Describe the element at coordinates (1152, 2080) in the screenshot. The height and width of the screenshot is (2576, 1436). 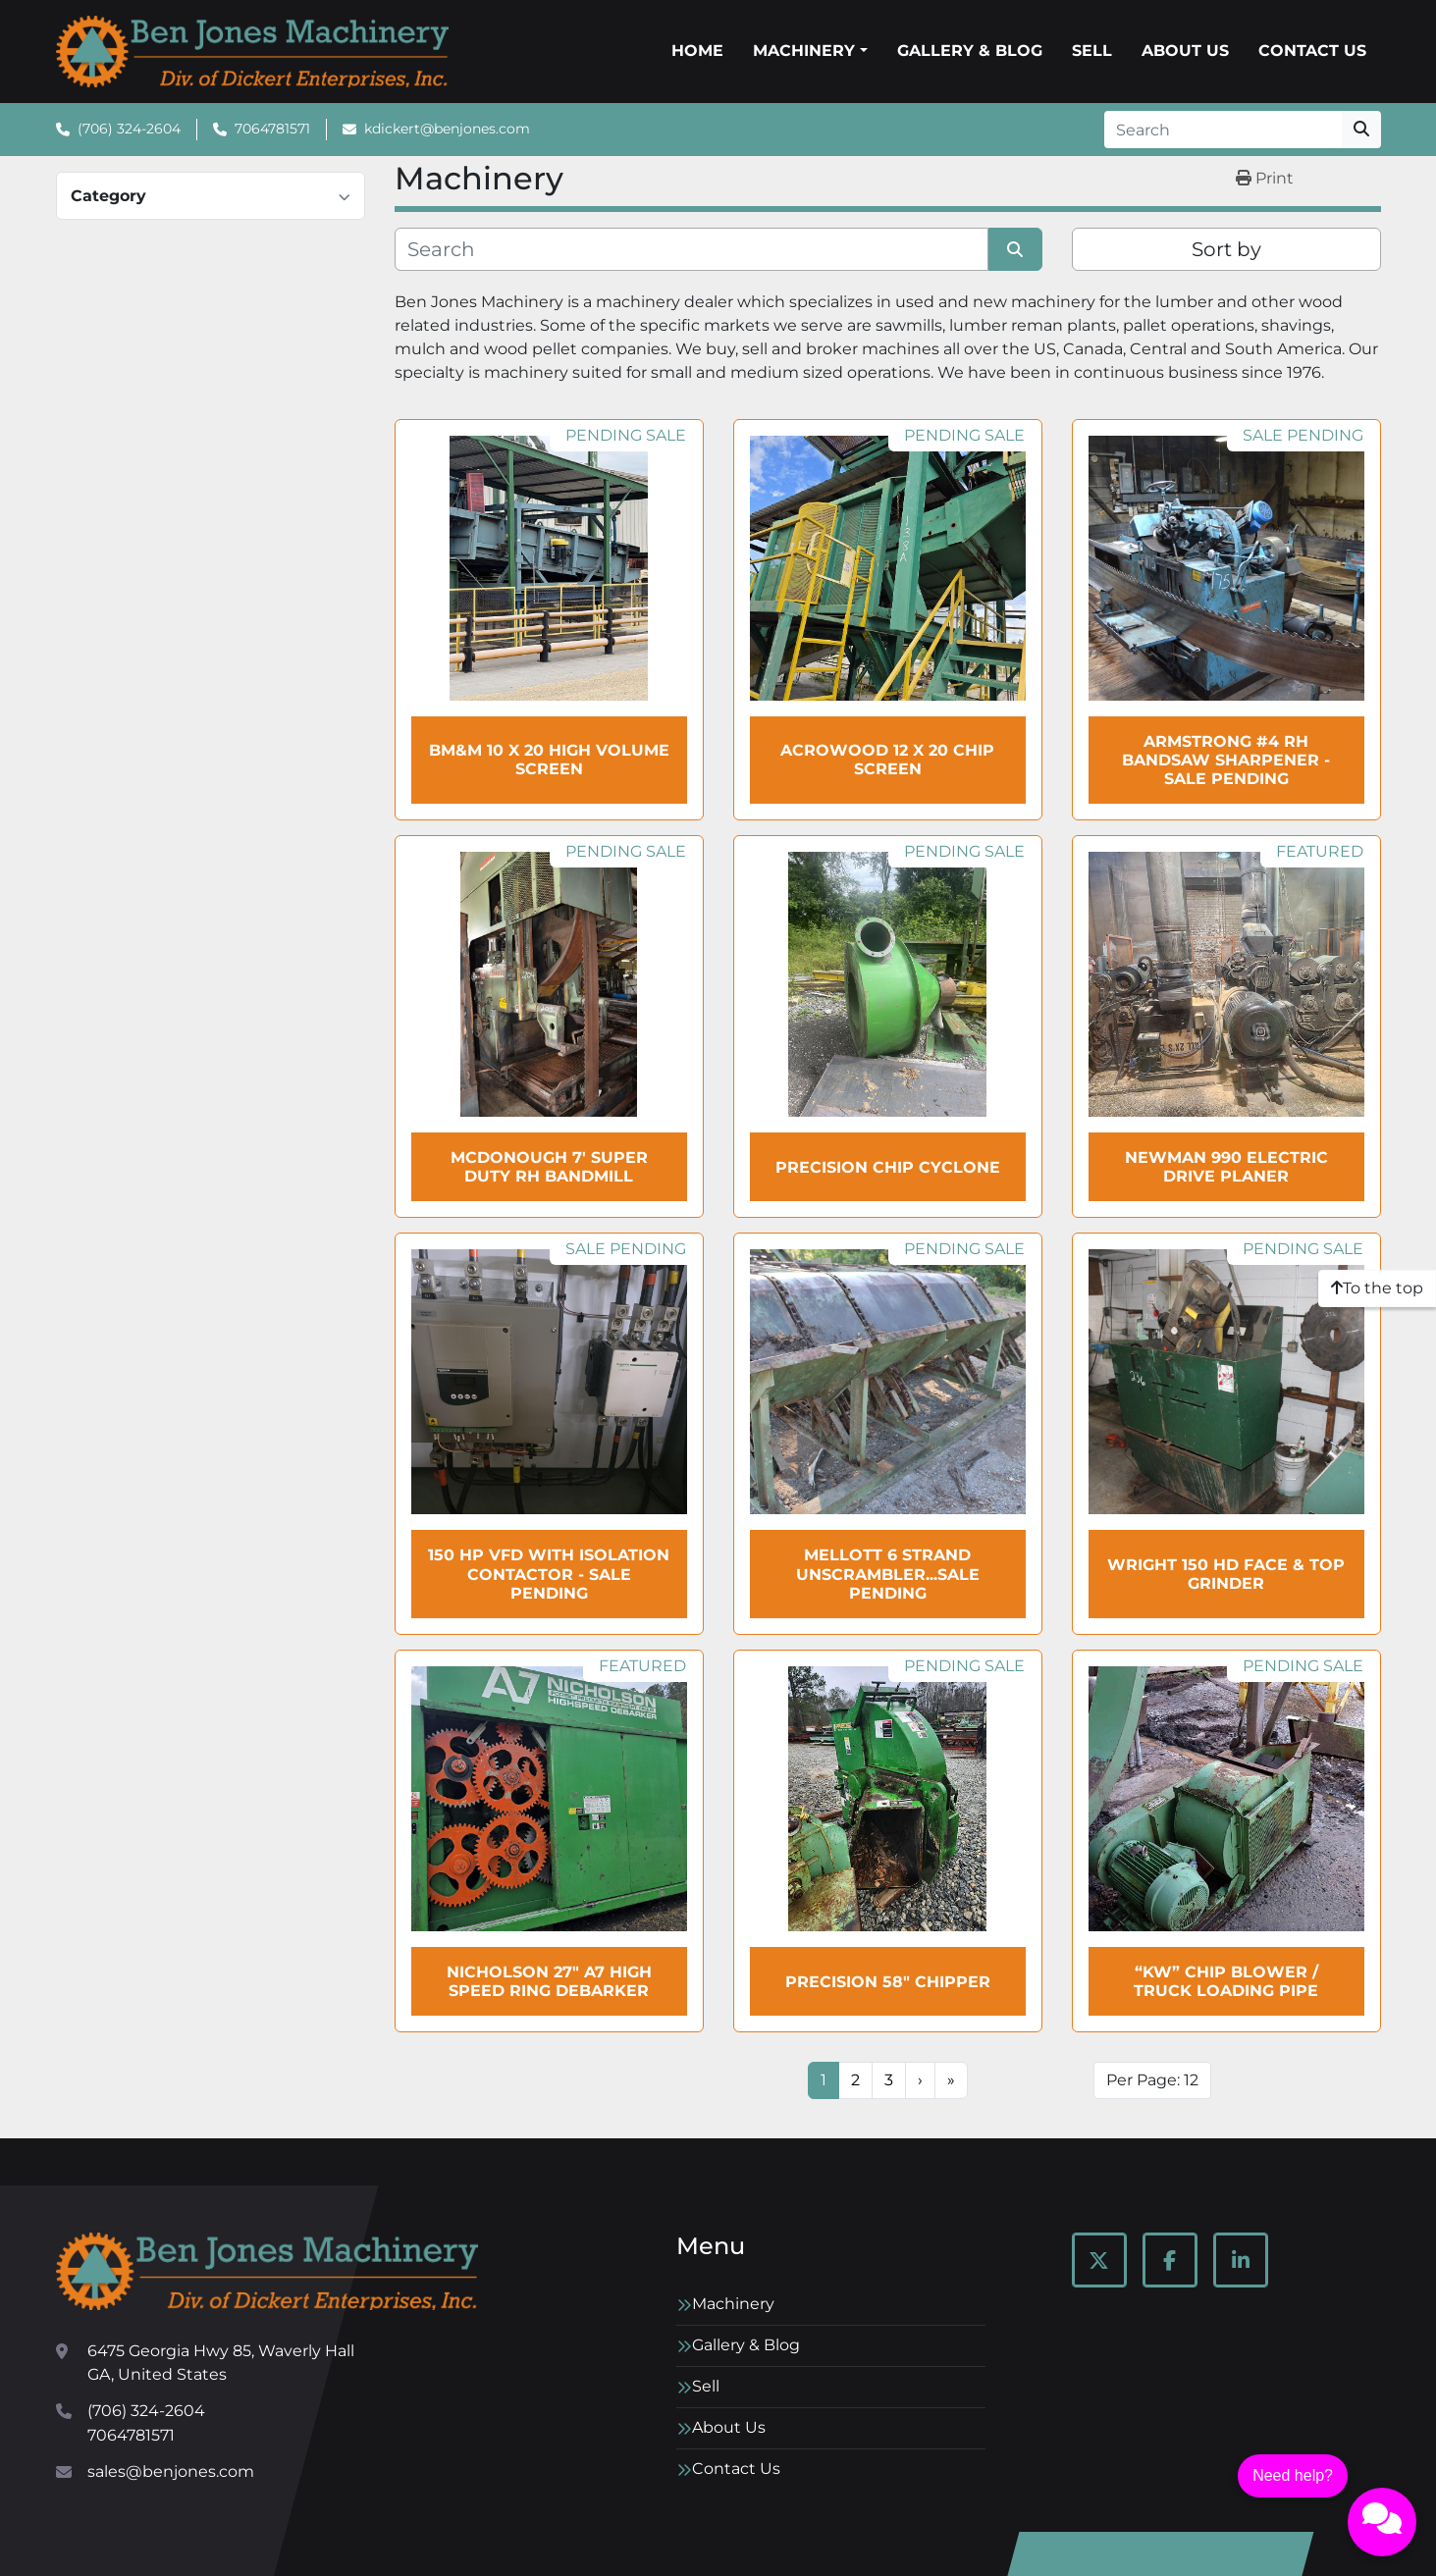
I see `Per Page: 12` at that location.